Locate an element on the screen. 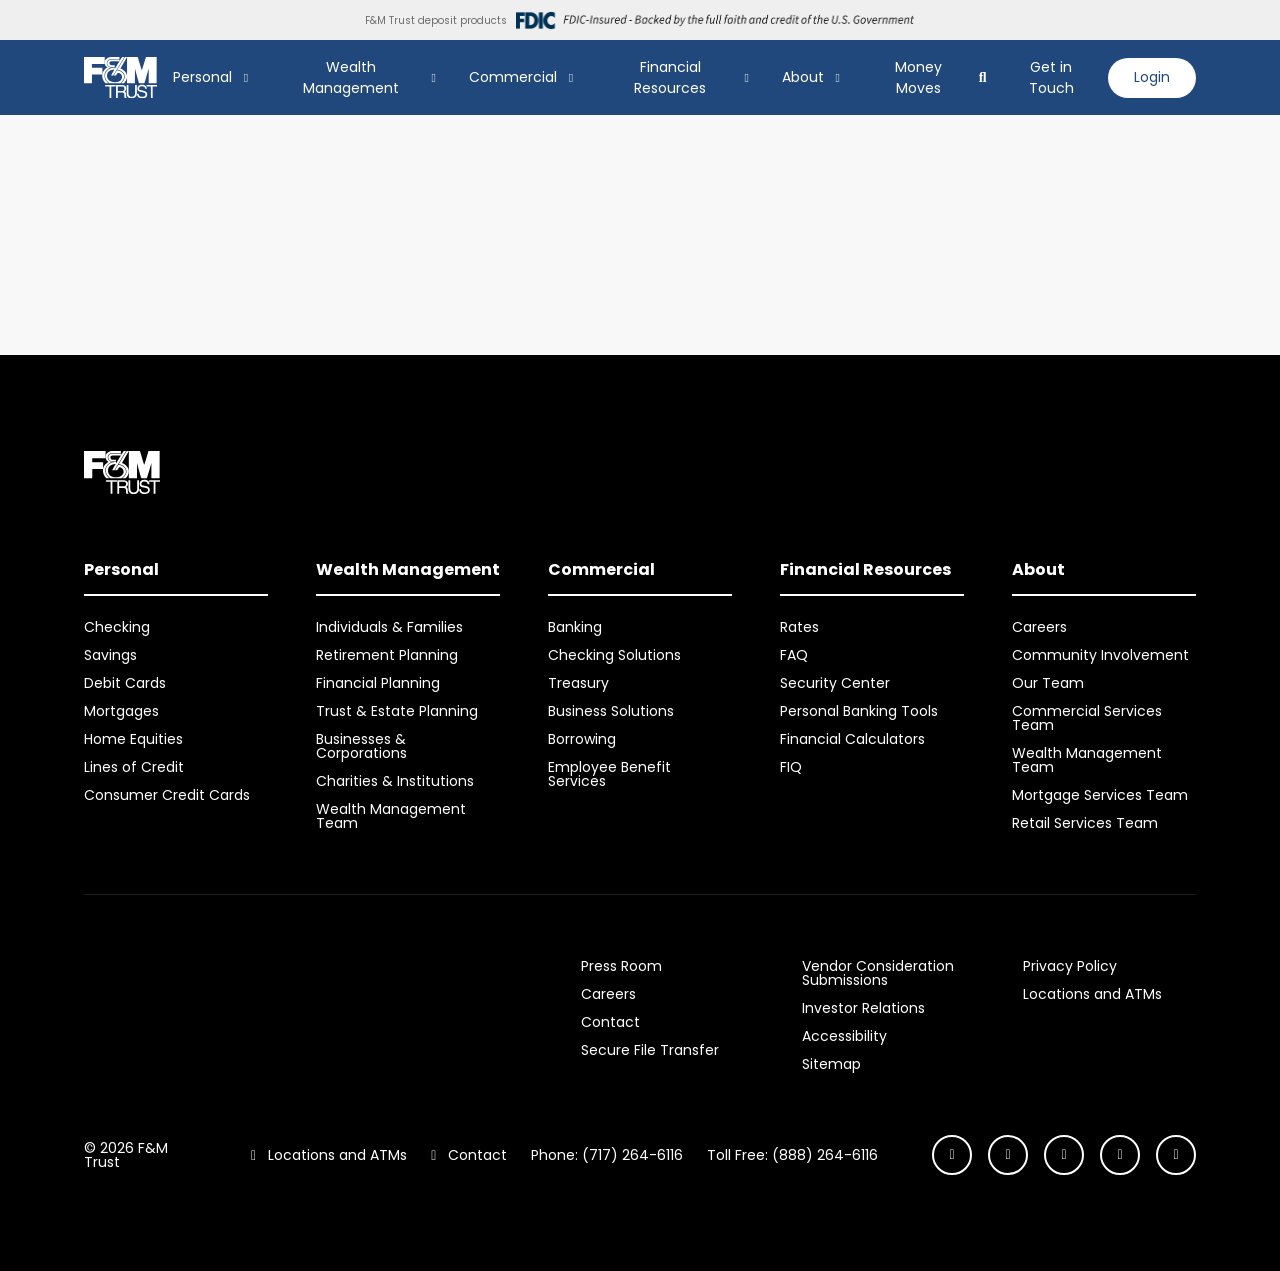 The image size is (1280, 1271). Borrowing is located at coordinates (582, 739).